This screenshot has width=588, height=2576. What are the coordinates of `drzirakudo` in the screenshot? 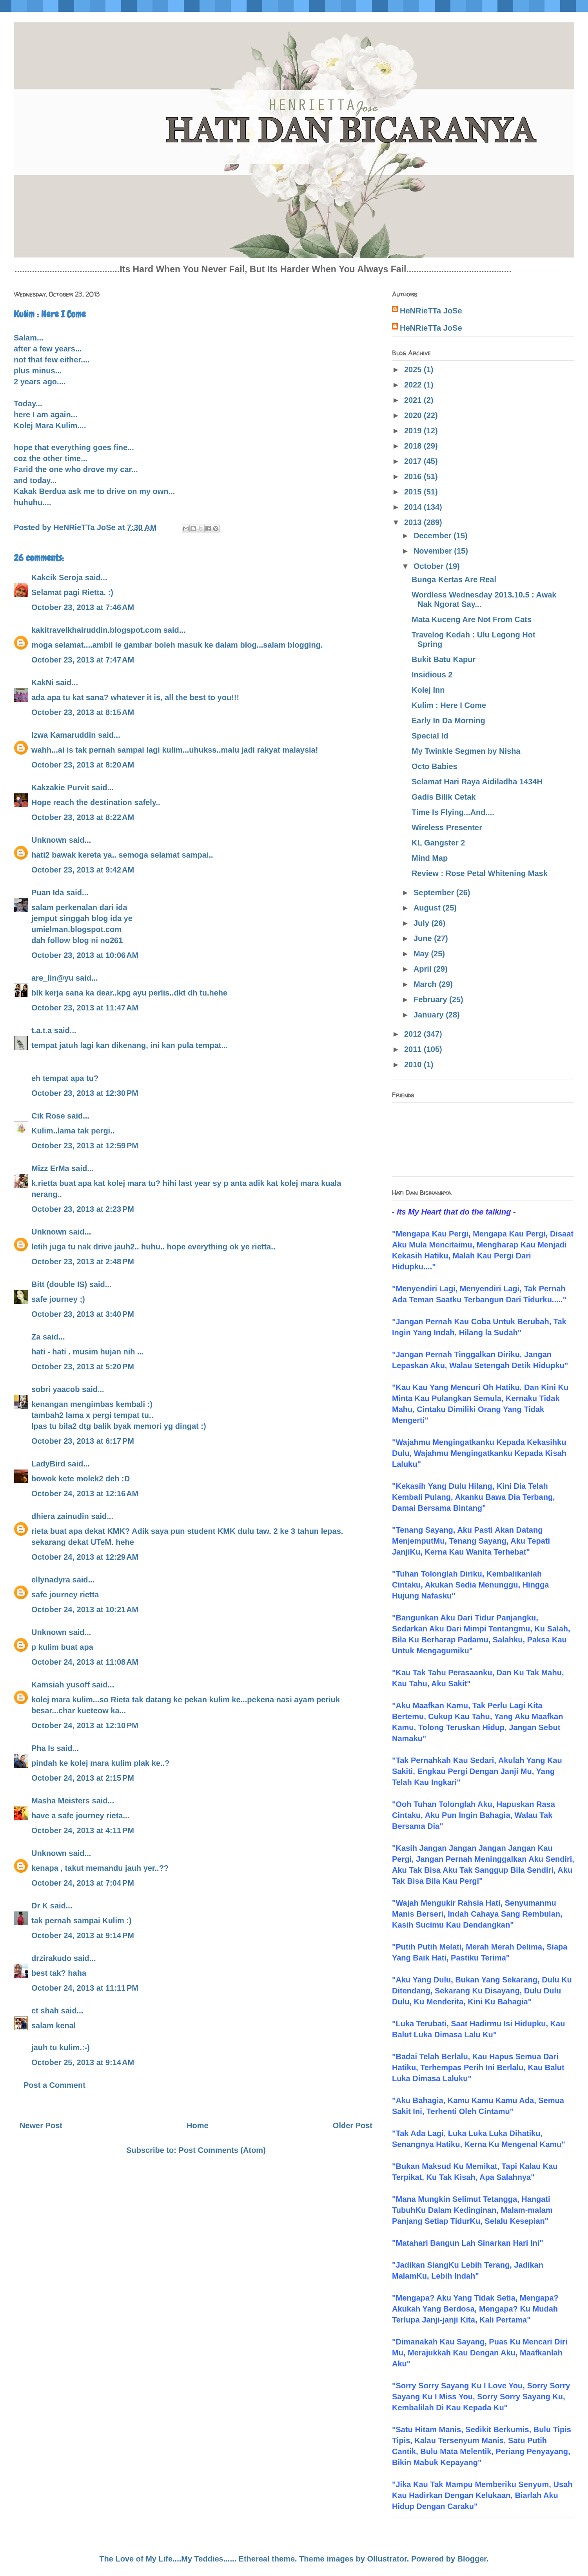 It's located at (51, 1958).